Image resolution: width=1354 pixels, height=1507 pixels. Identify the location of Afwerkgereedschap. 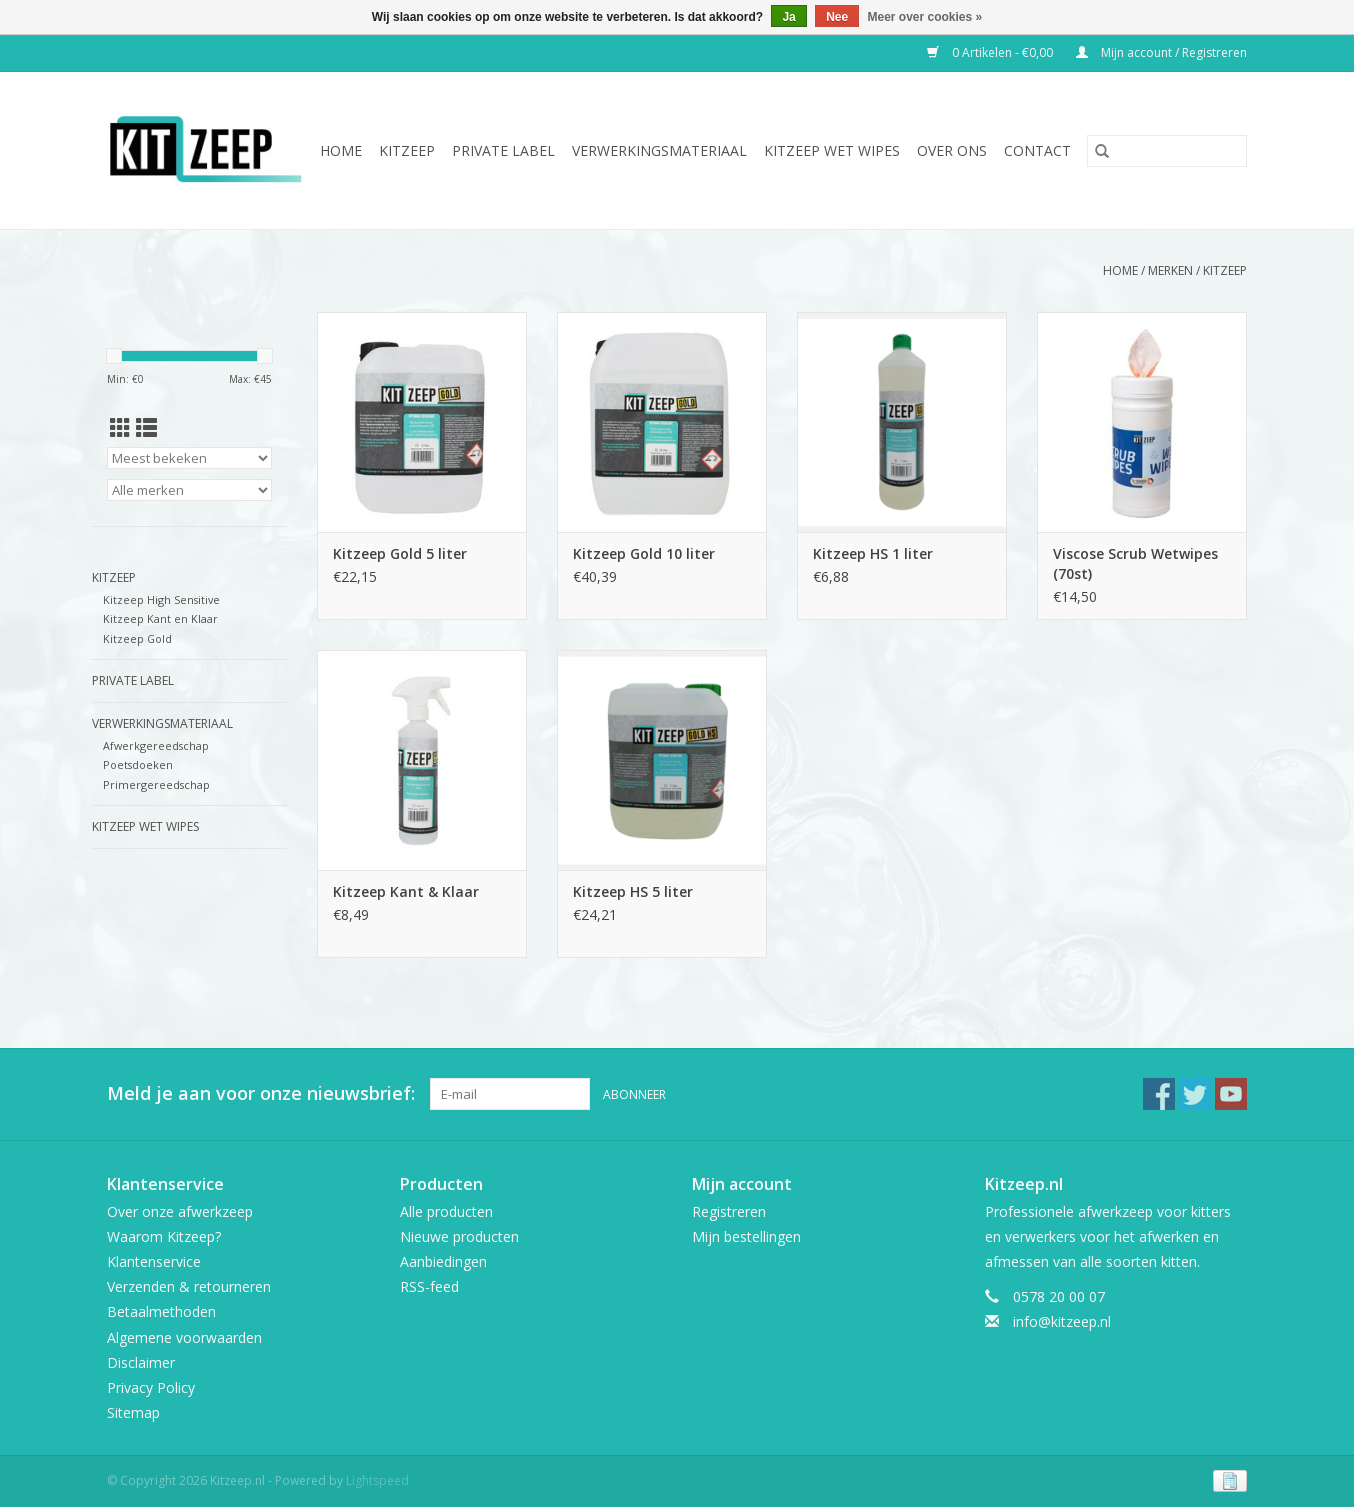
(156, 745).